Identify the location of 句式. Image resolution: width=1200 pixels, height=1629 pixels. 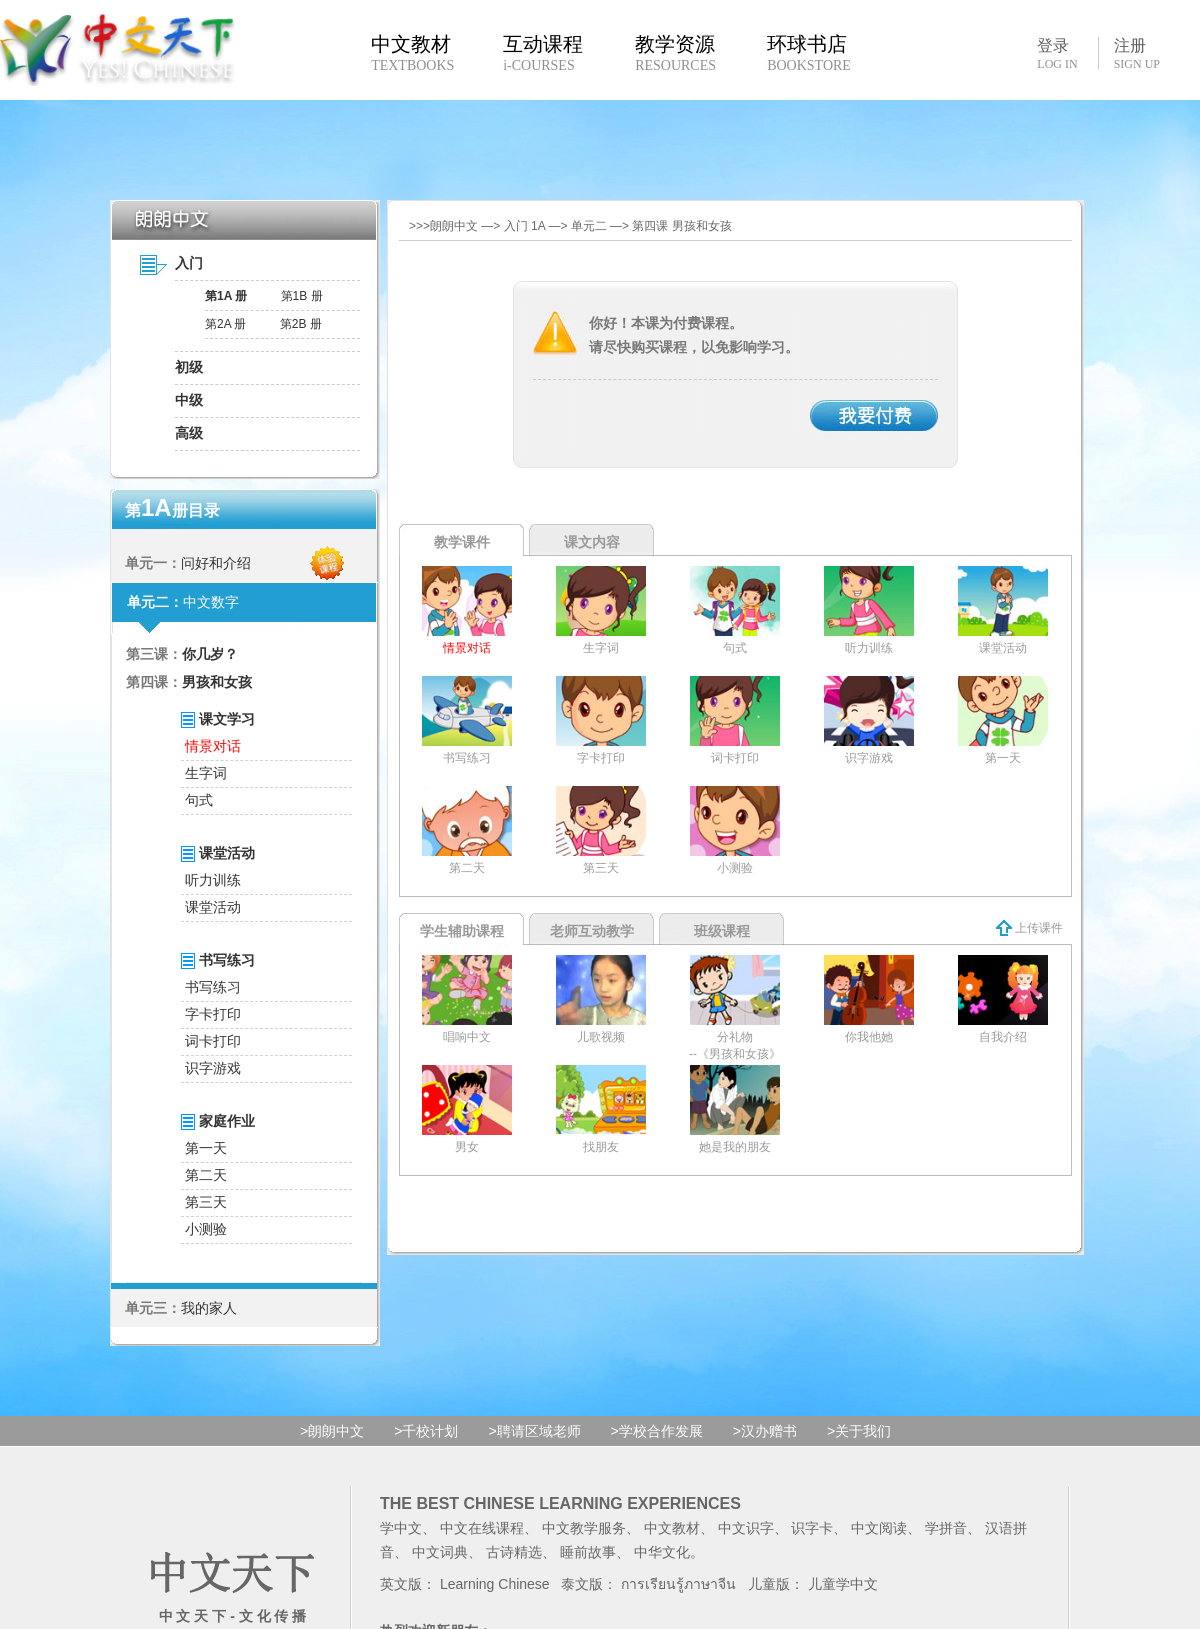
(199, 800).